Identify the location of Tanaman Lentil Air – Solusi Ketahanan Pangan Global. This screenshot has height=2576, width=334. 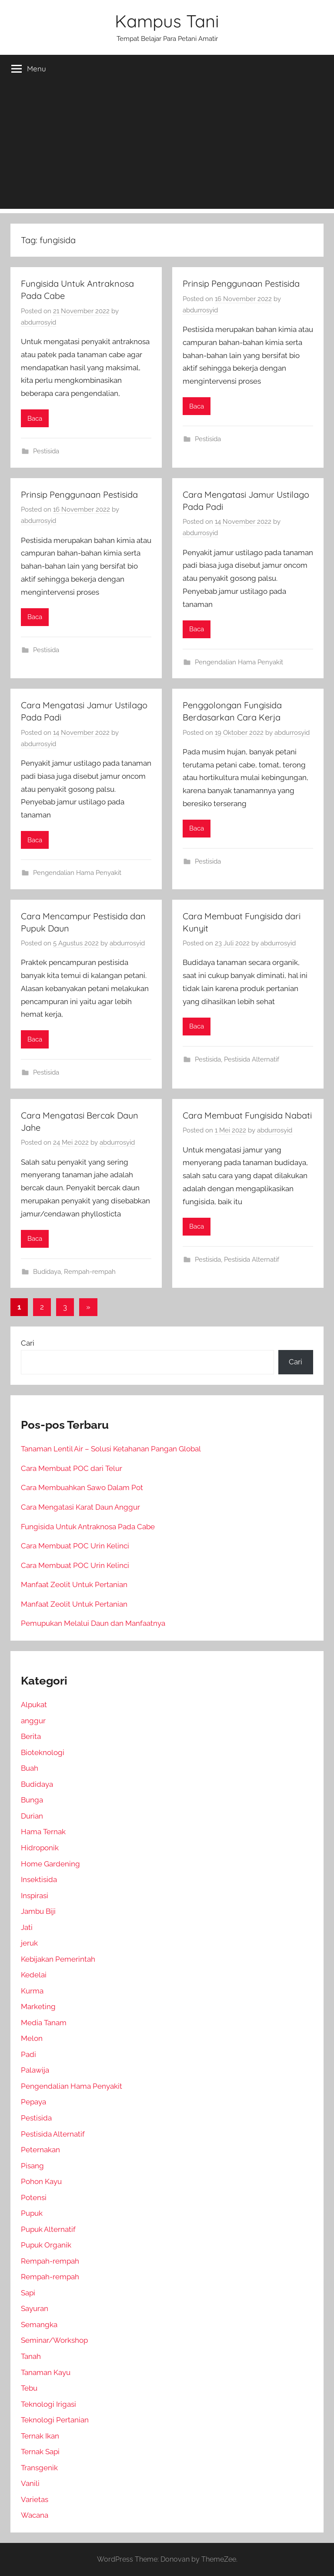
(111, 1448).